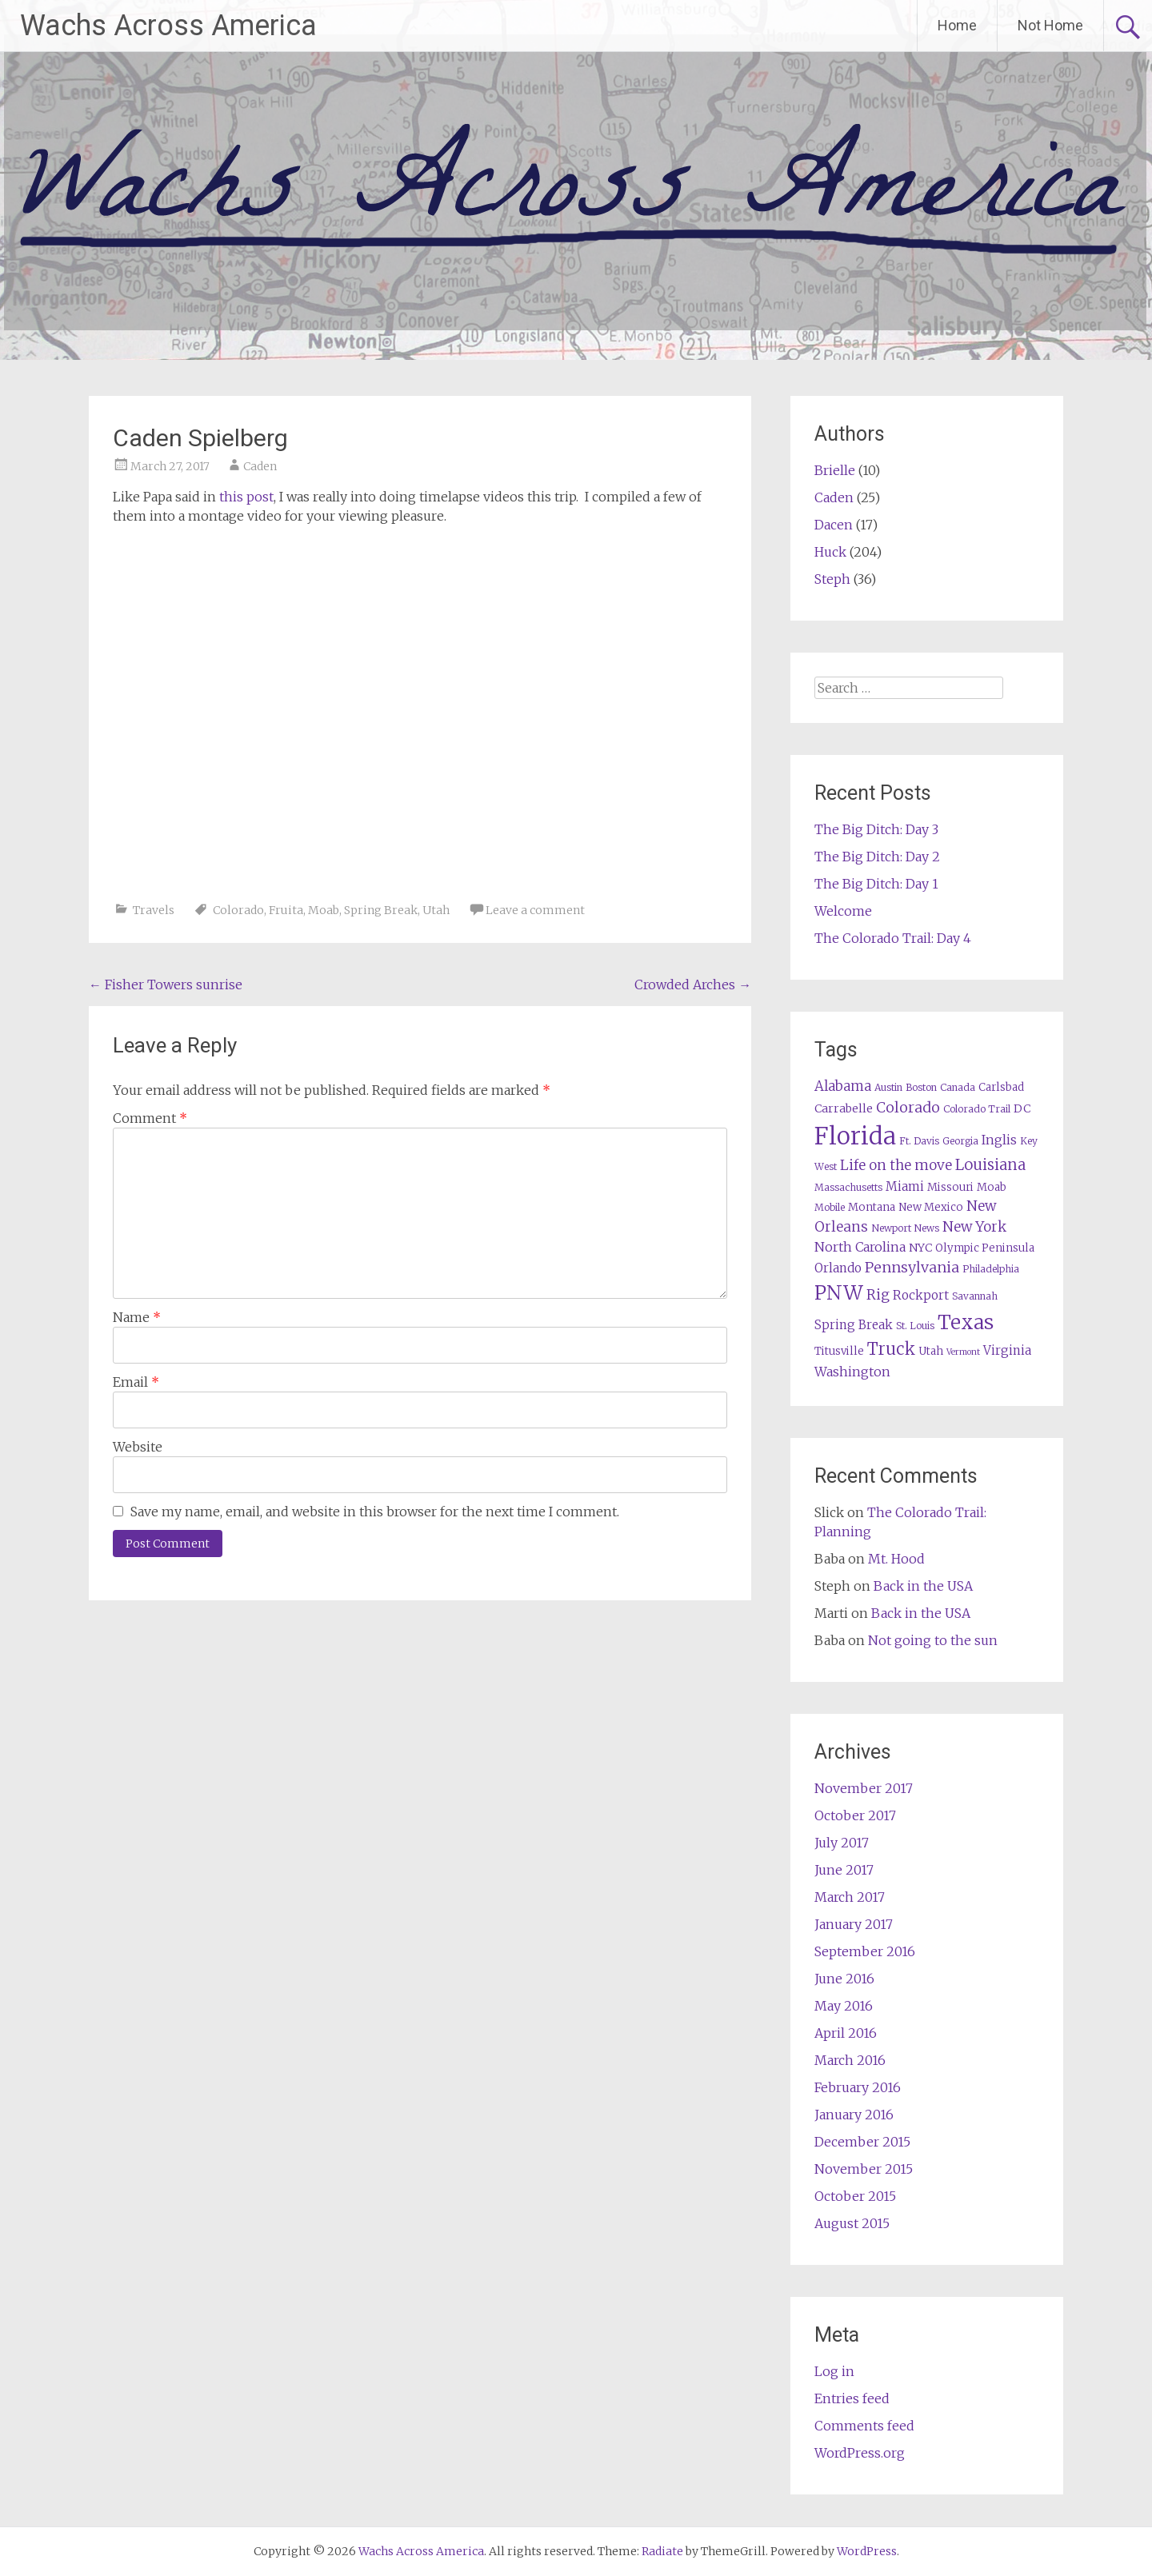 This screenshot has height=2576, width=1152. What do you see at coordinates (1022, 1108) in the screenshot?
I see `DC [DC (7 items)]` at bounding box center [1022, 1108].